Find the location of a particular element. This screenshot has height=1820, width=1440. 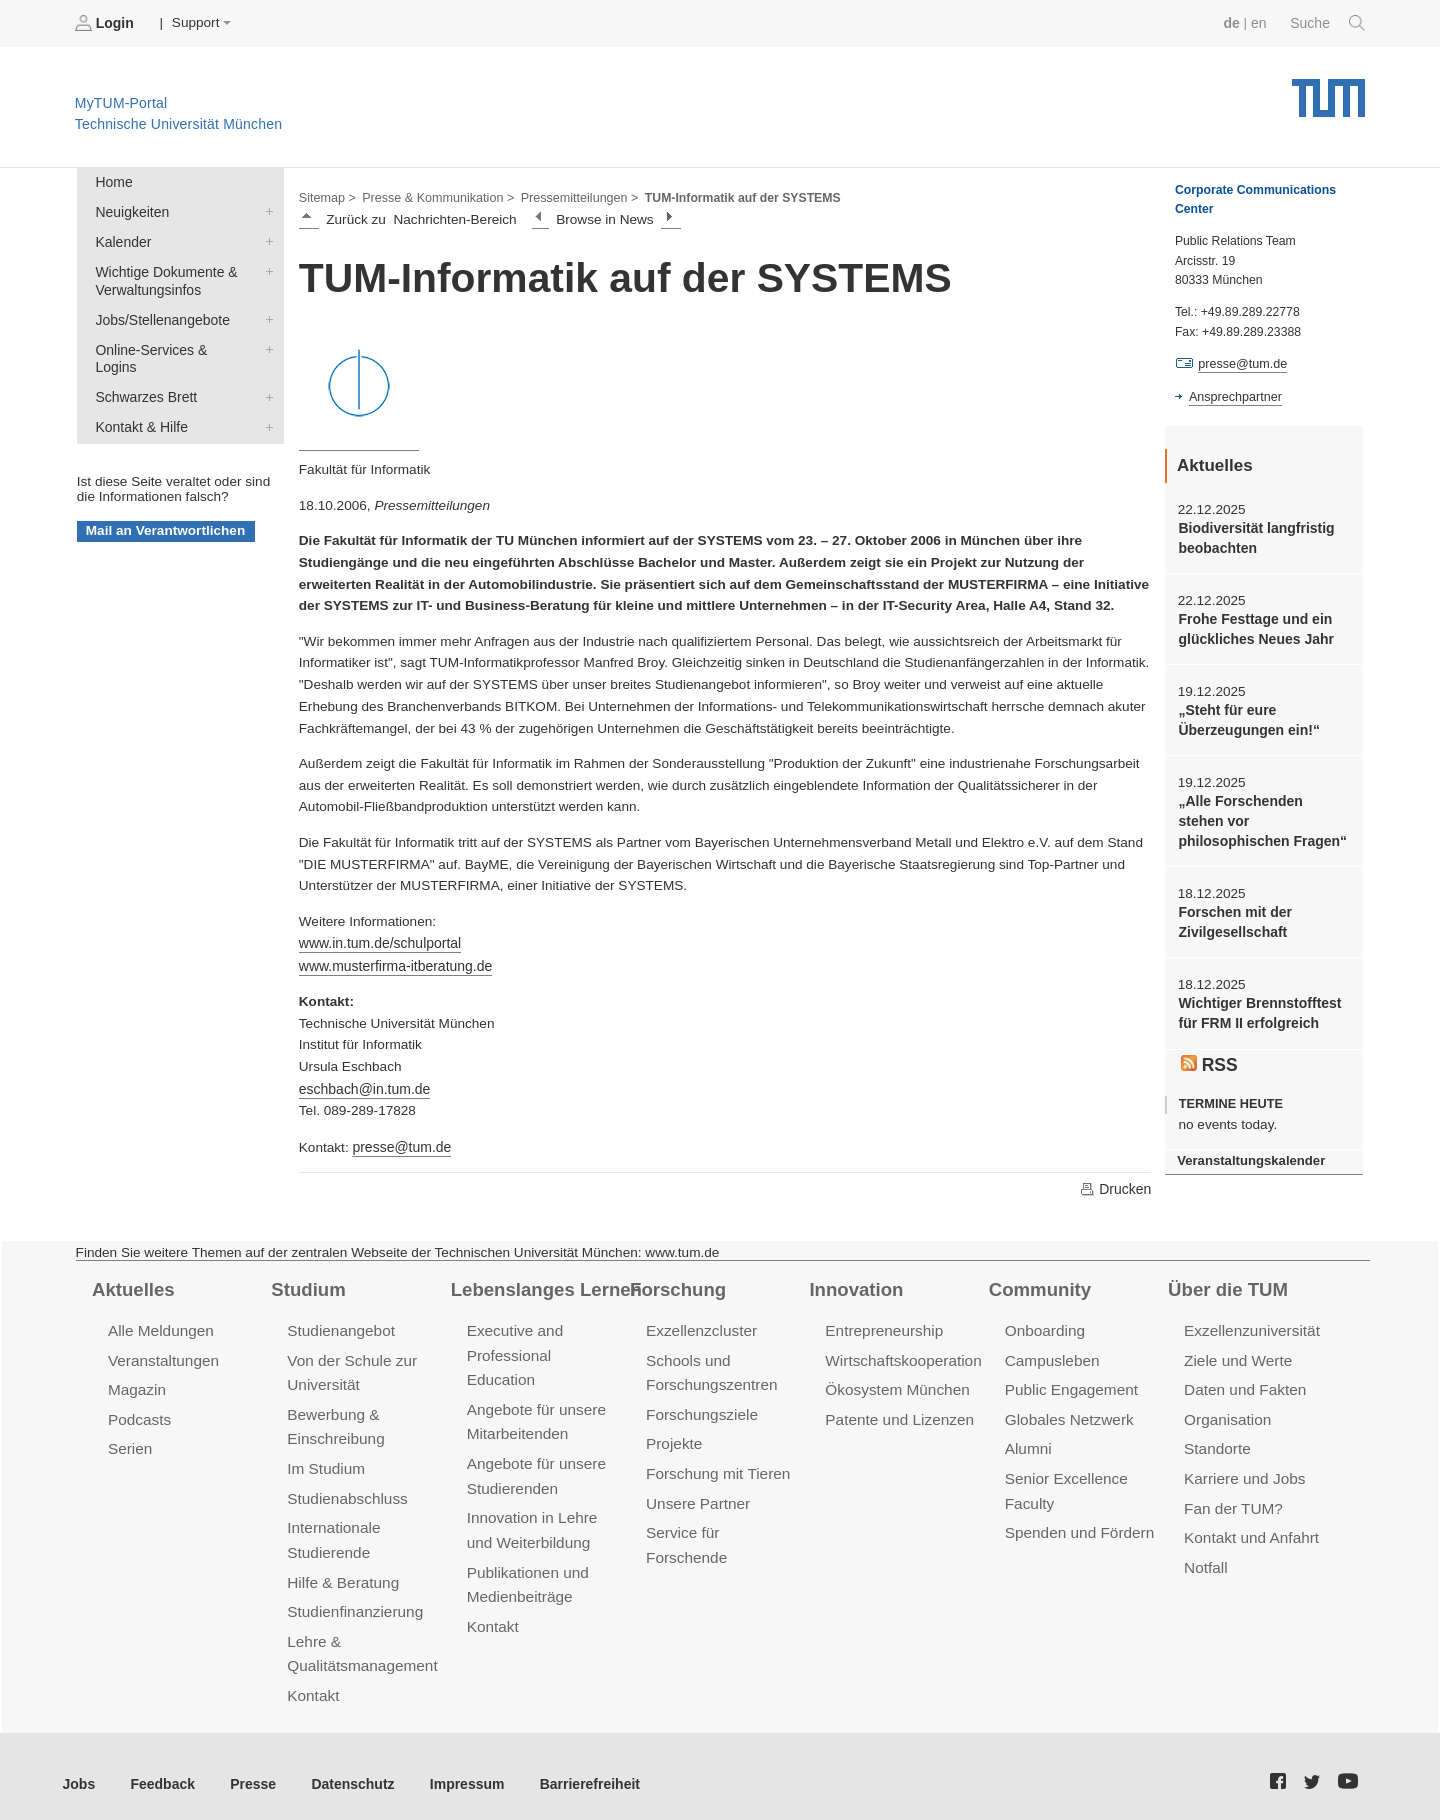

Wichtiger Brennstofftest für FRM II erfolgreich is located at coordinates (1257, 1006).